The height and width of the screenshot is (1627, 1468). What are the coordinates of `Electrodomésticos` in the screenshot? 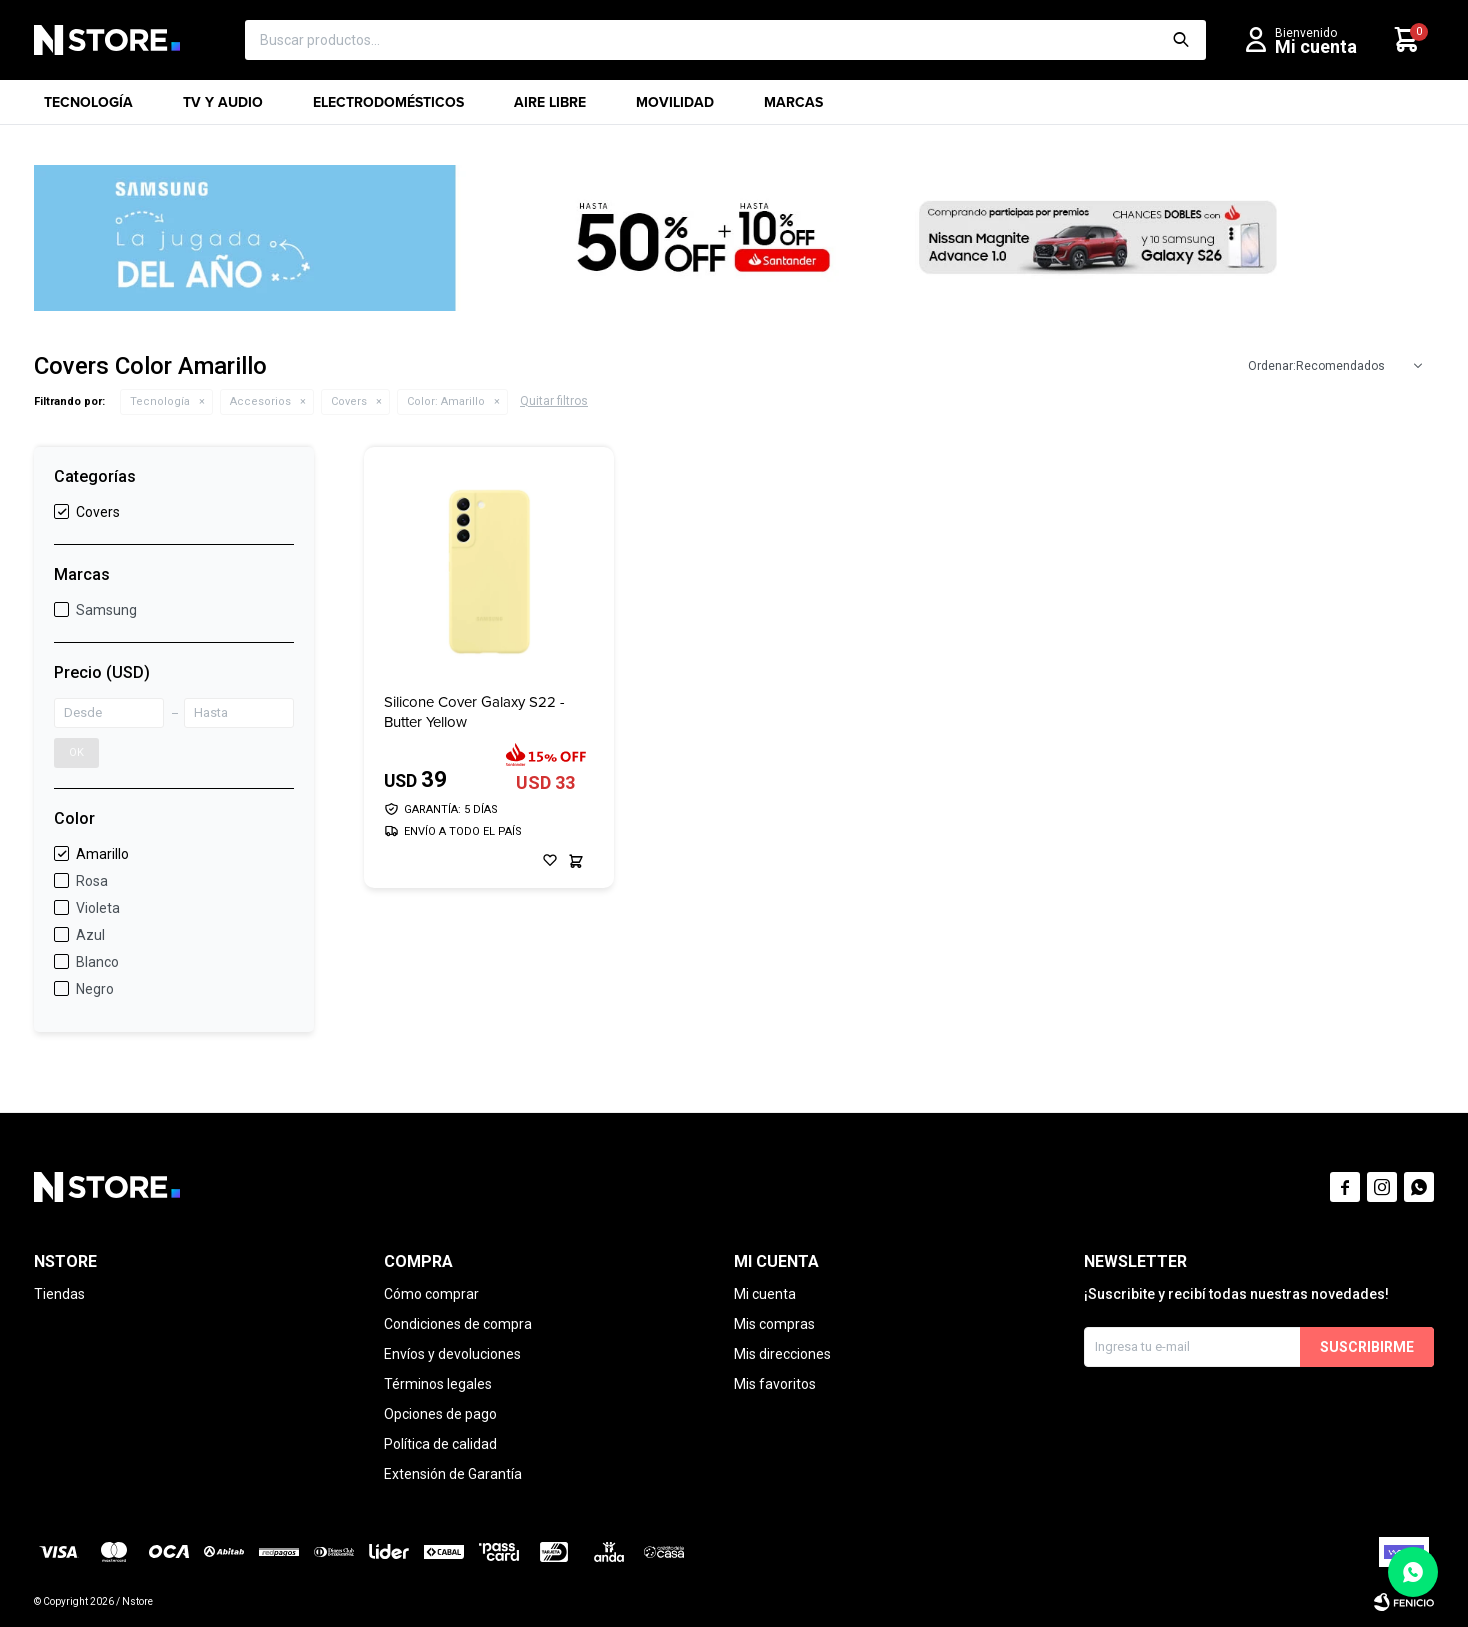 It's located at (388, 108).